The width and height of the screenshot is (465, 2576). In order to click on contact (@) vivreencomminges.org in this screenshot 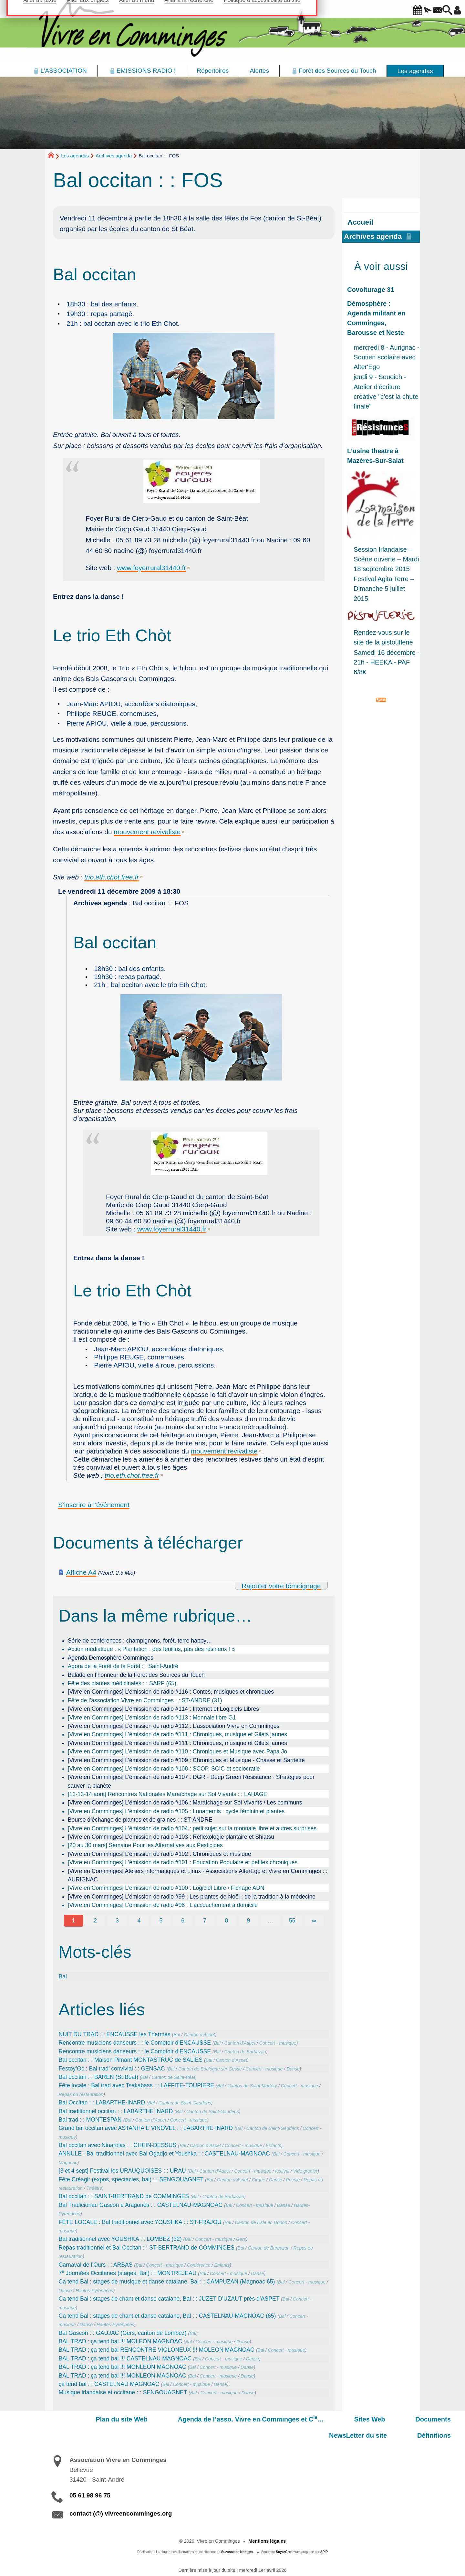, I will do `click(120, 2497)`.